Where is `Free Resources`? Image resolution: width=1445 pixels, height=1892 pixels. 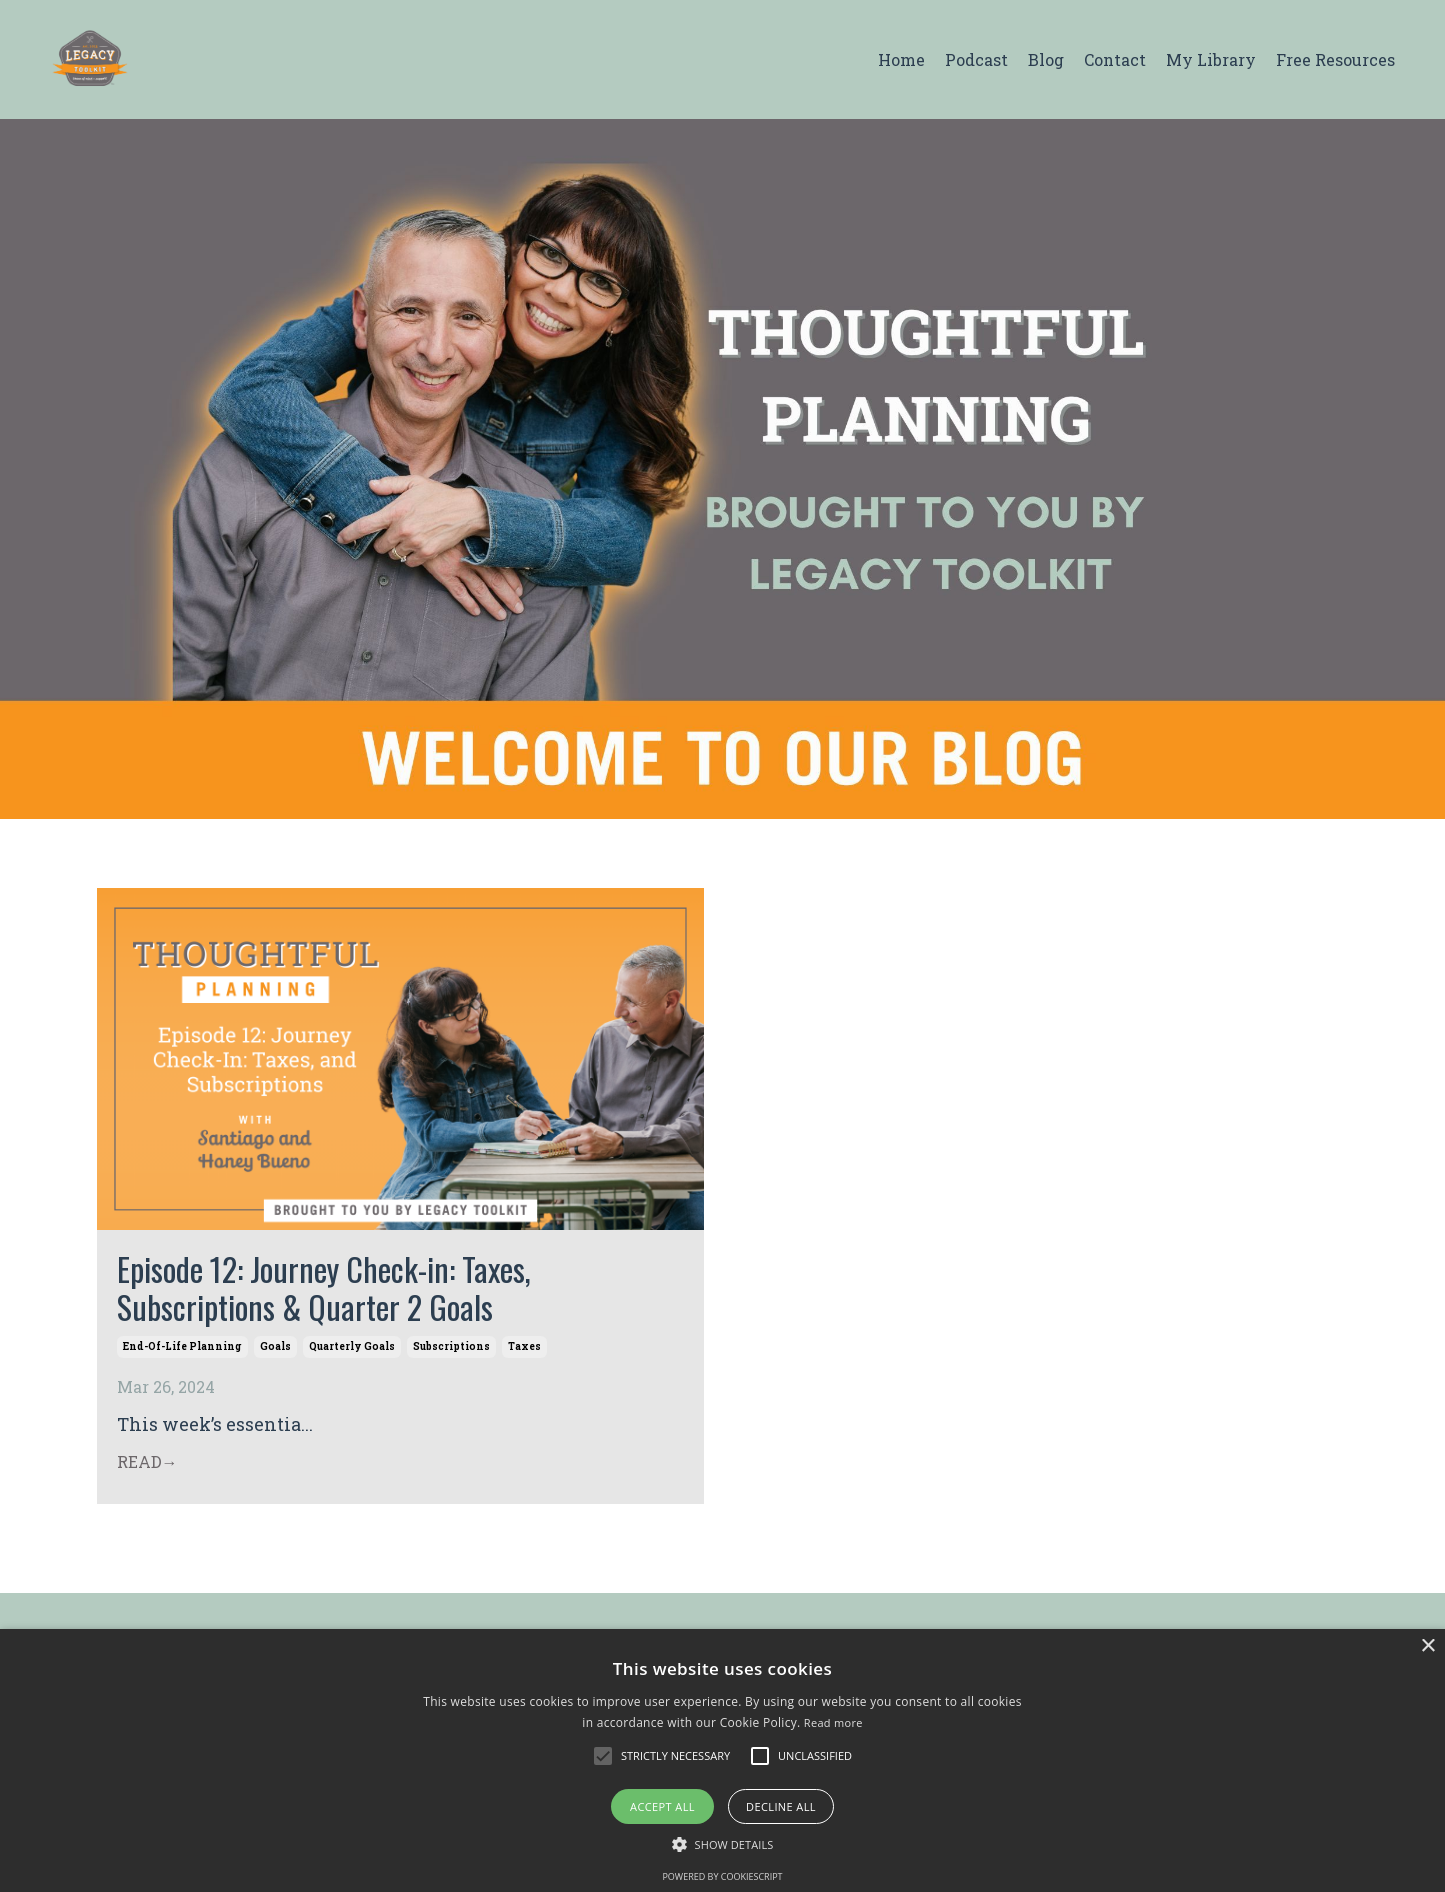 Free Resources is located at coordinates (1335, 59).